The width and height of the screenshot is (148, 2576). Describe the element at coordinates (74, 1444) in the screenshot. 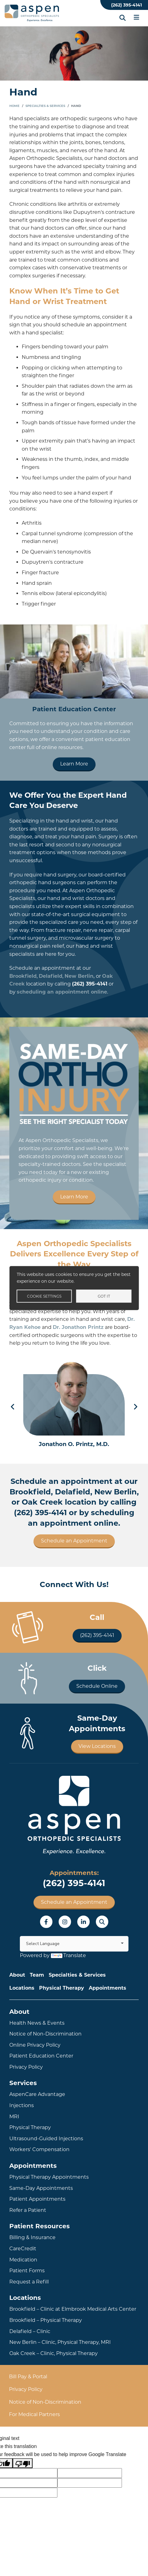

I see `Jonathon O. Printz, M.D.` at that location.